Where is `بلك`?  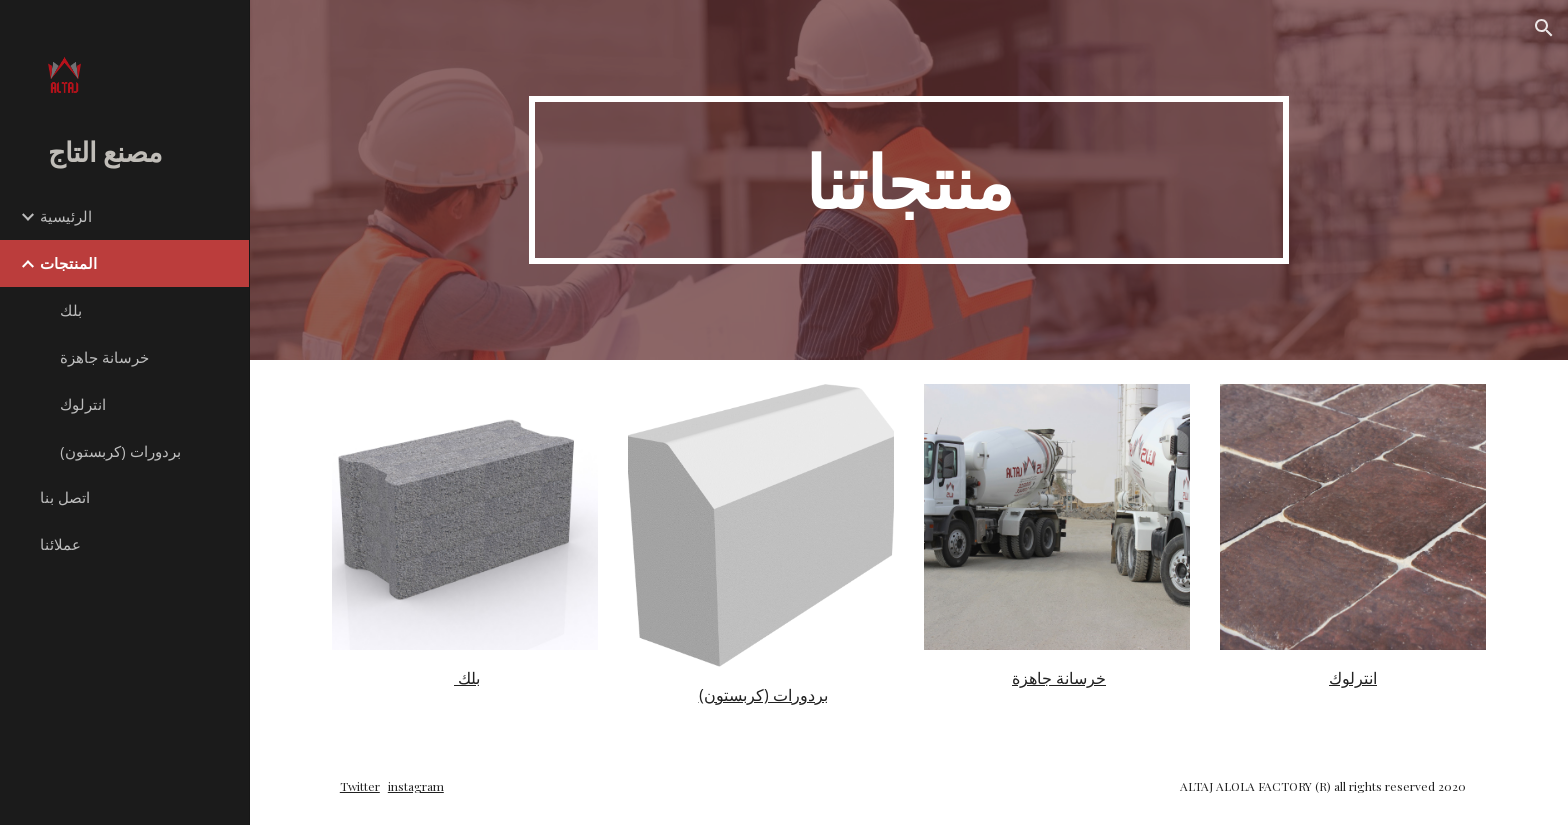 بلك is located at coordinates (467, 678).